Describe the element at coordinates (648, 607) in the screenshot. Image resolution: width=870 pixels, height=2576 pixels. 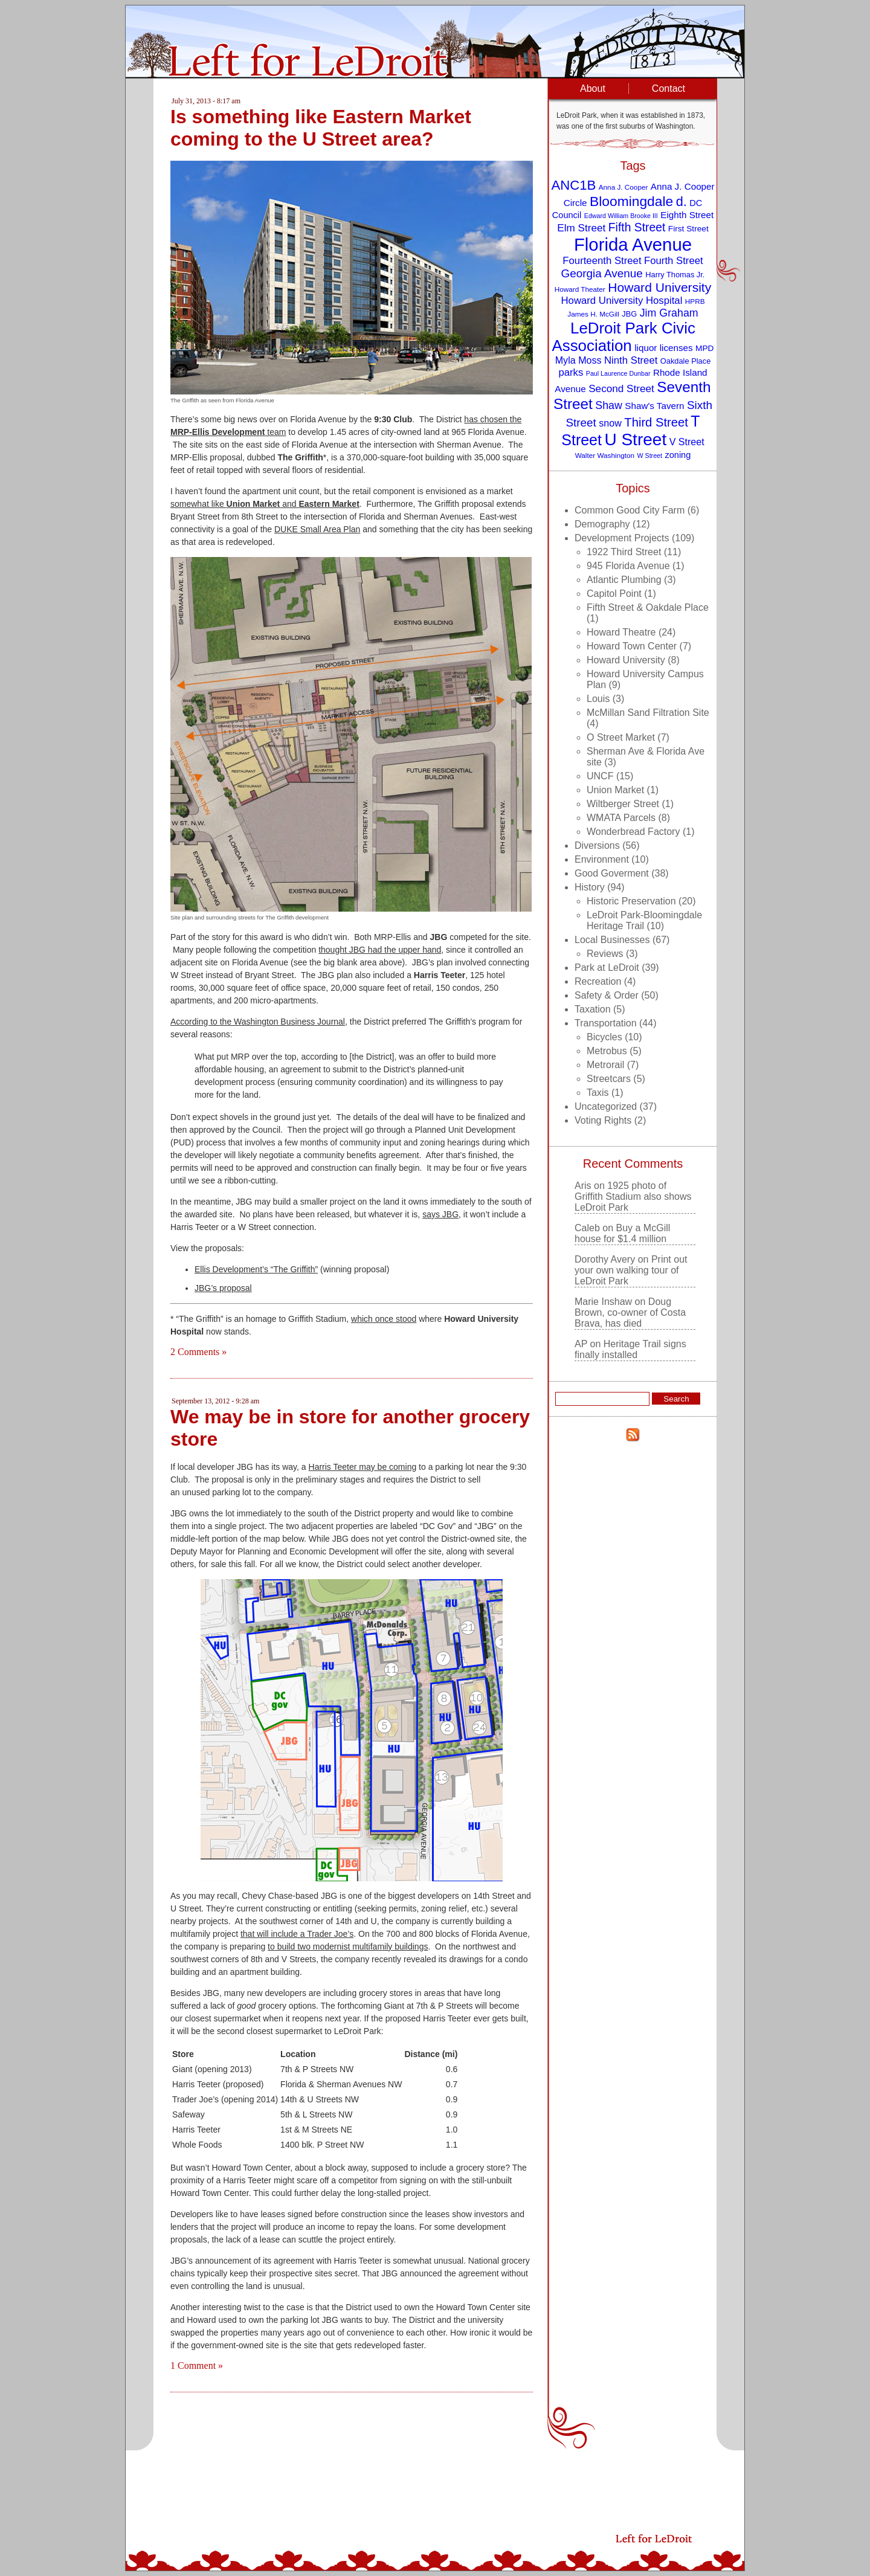
I see `Fifth Street & Oakdale Place` at that location.